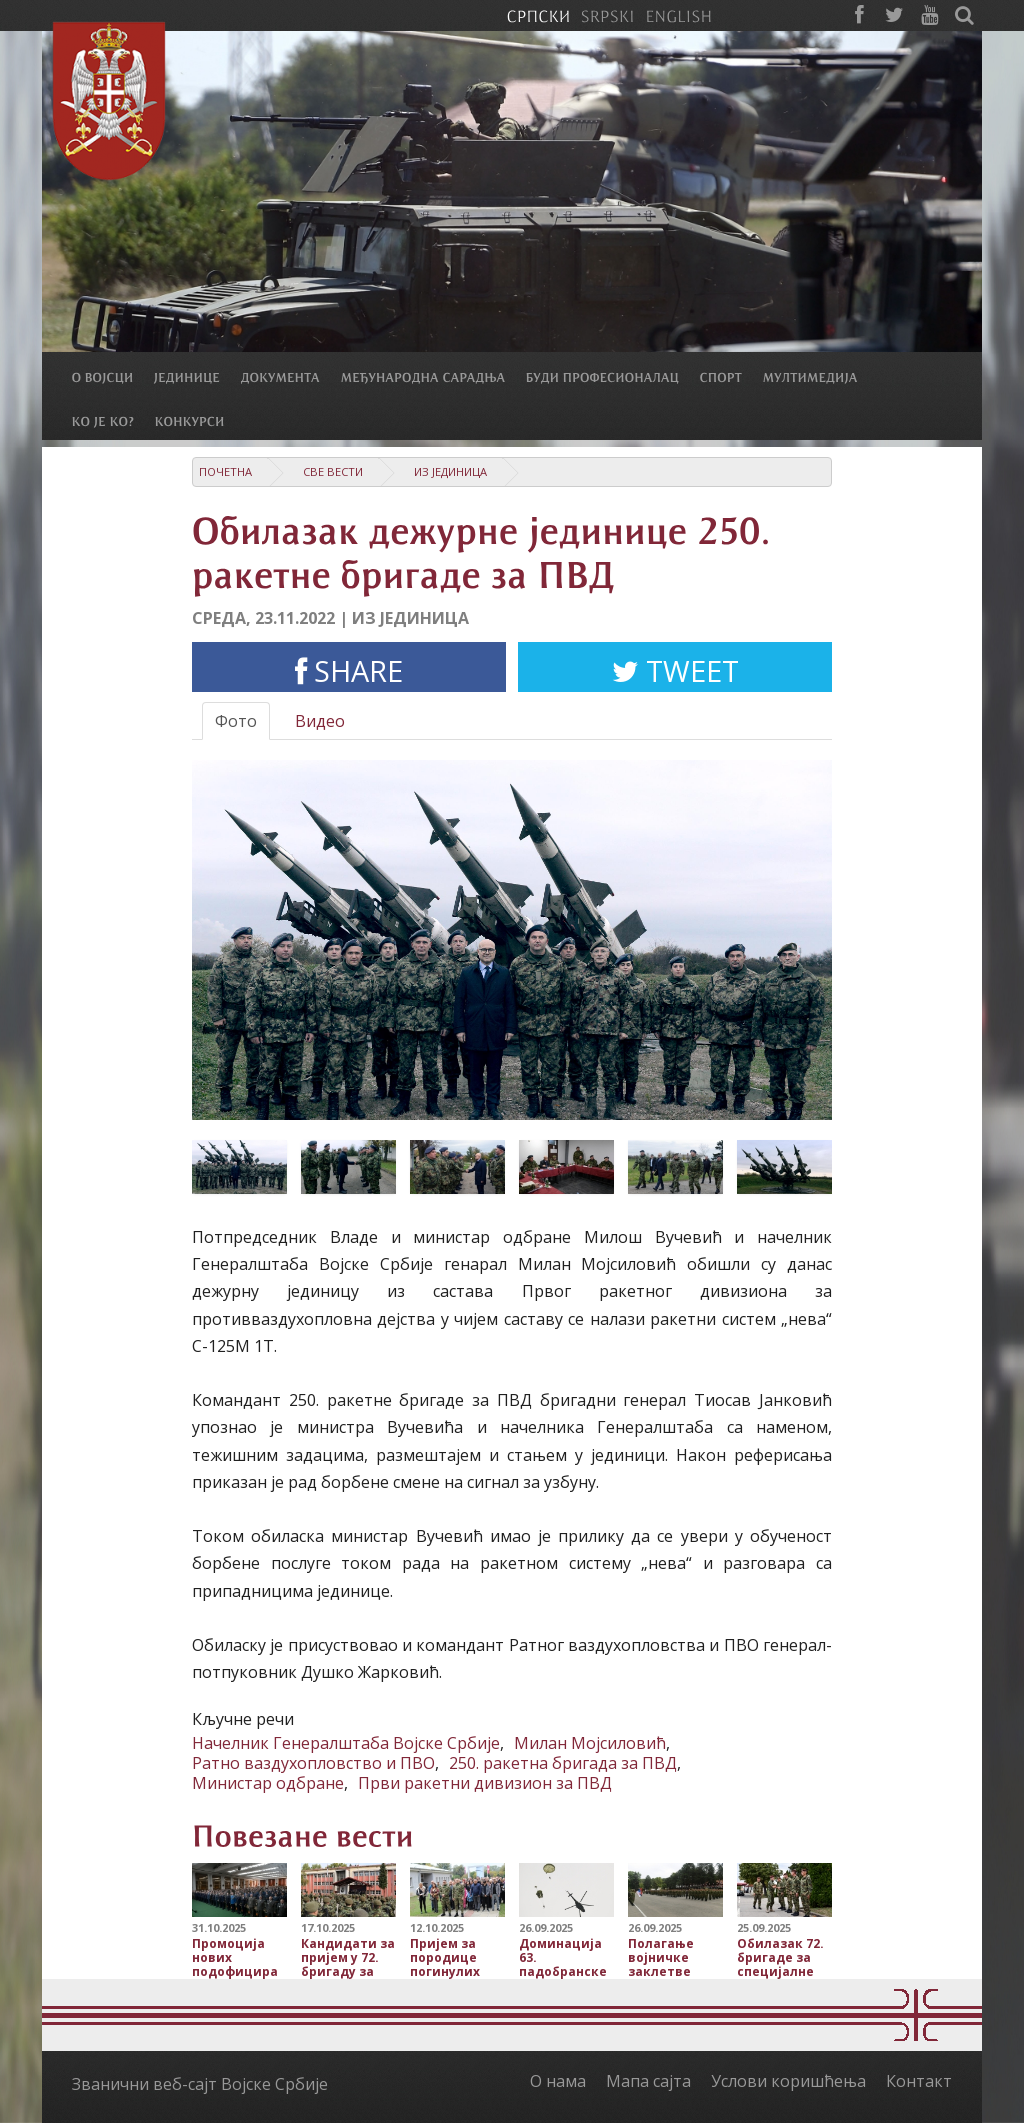  I want to click on Први ракетни дивизион за ПВД, so click(485, 1783).